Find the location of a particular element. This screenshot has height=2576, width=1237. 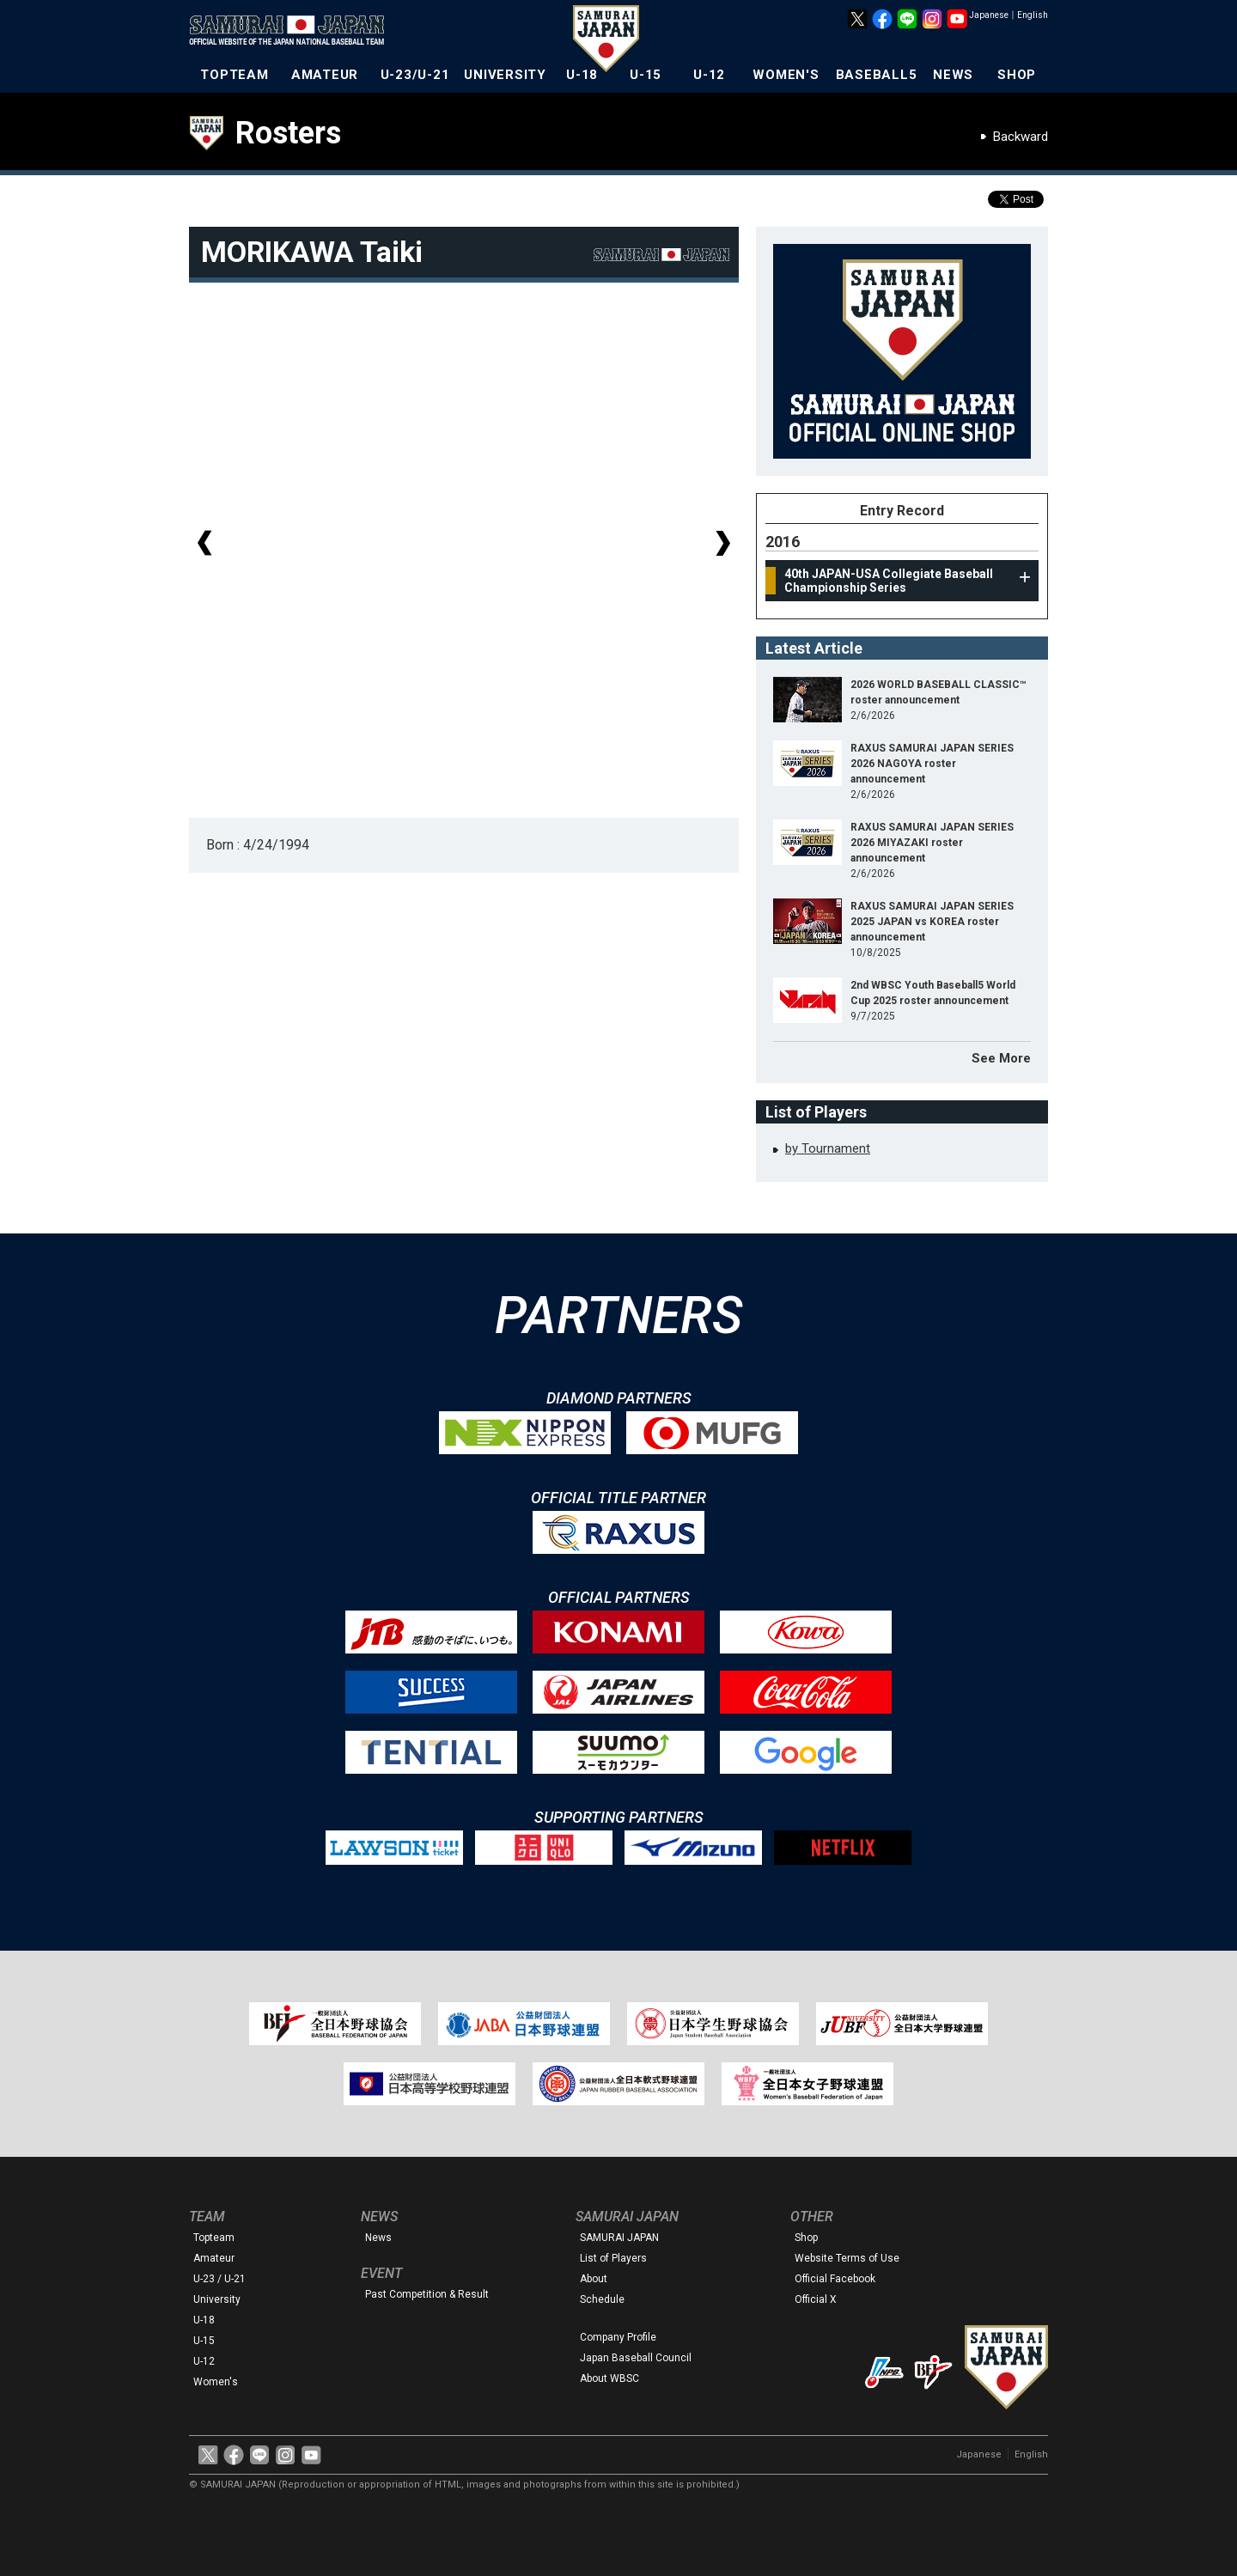

Rosters is located at coordinates (288, 133).